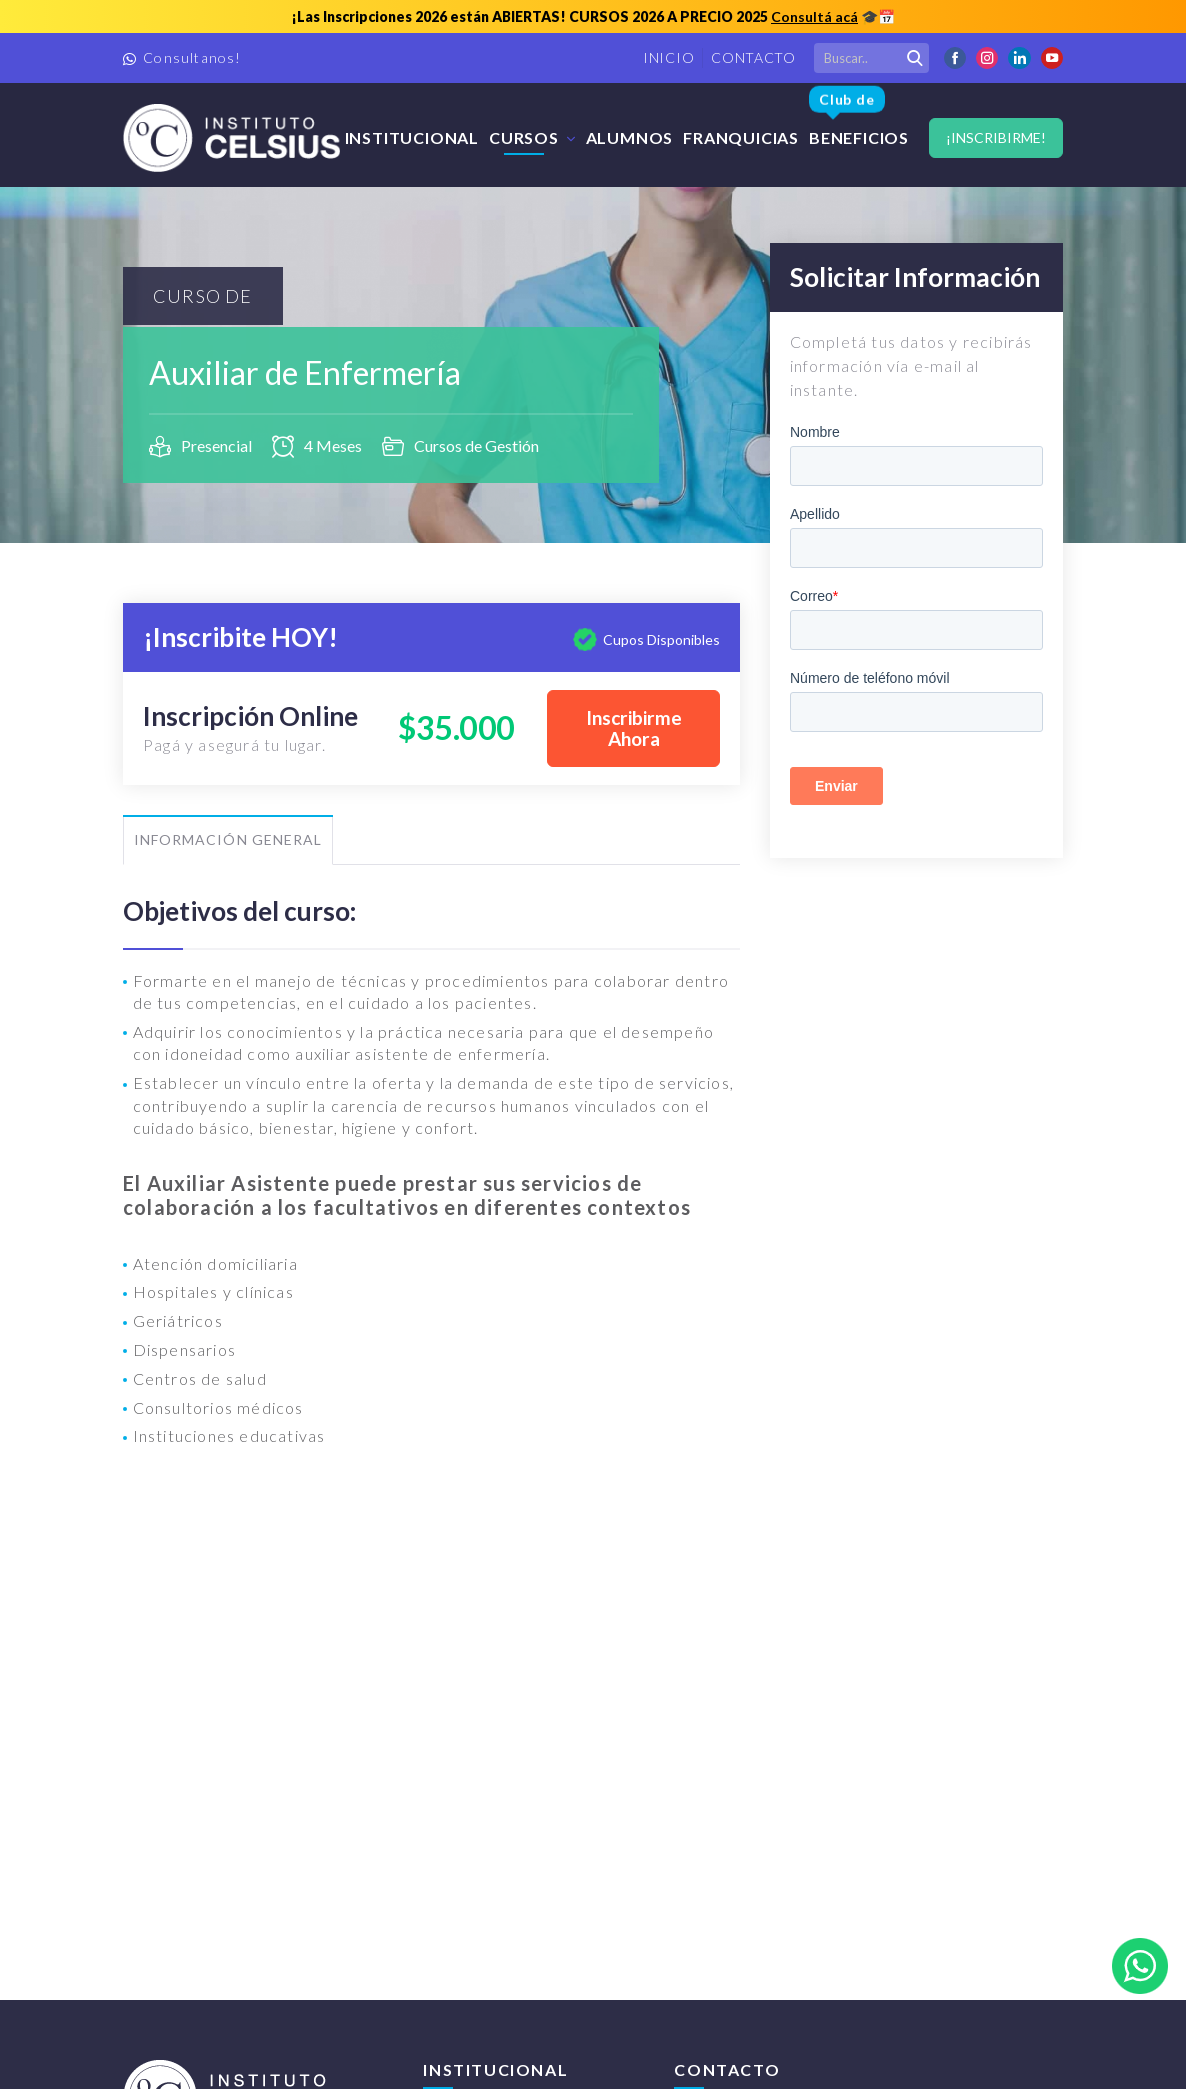 This screenshot has height=2089, width=1186. Describe the element at coordinates (634, 728) in the screenshot. I see `Inscribirme Ahora` at that location.